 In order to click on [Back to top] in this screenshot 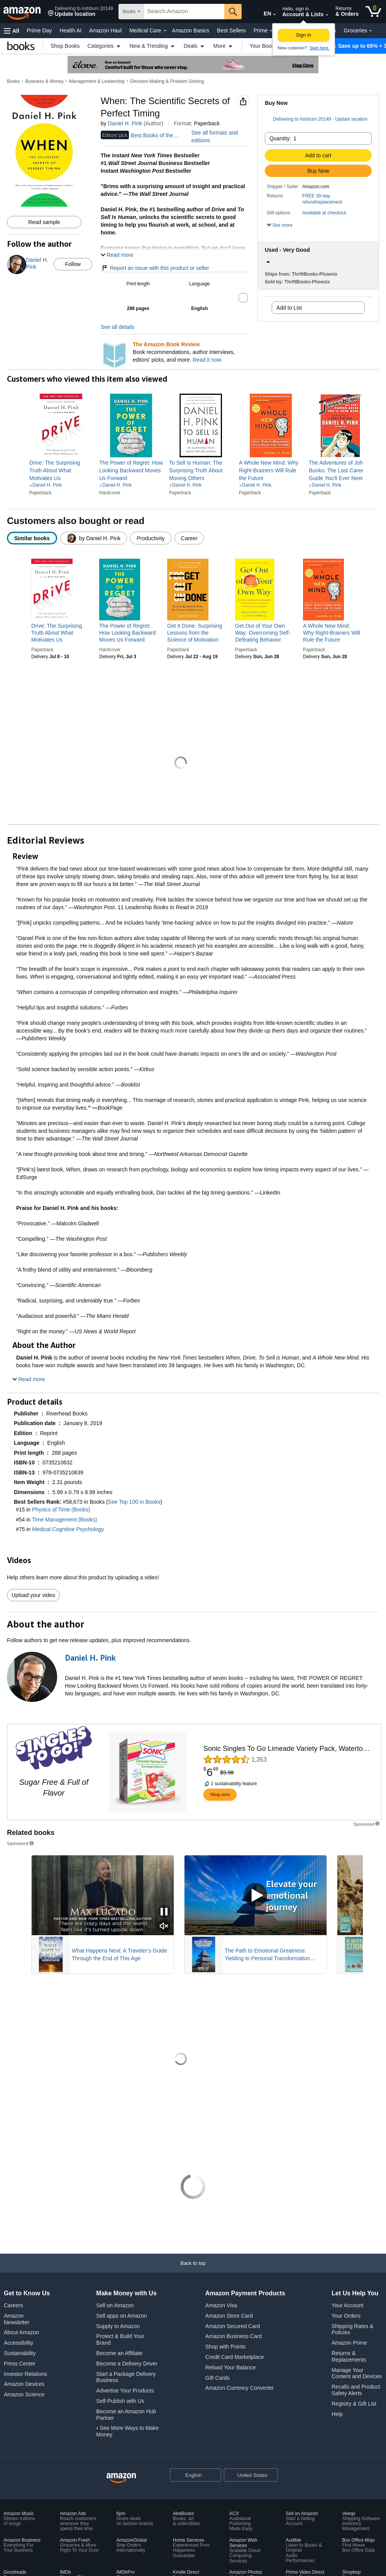, I will do `click(193, 2271)`.